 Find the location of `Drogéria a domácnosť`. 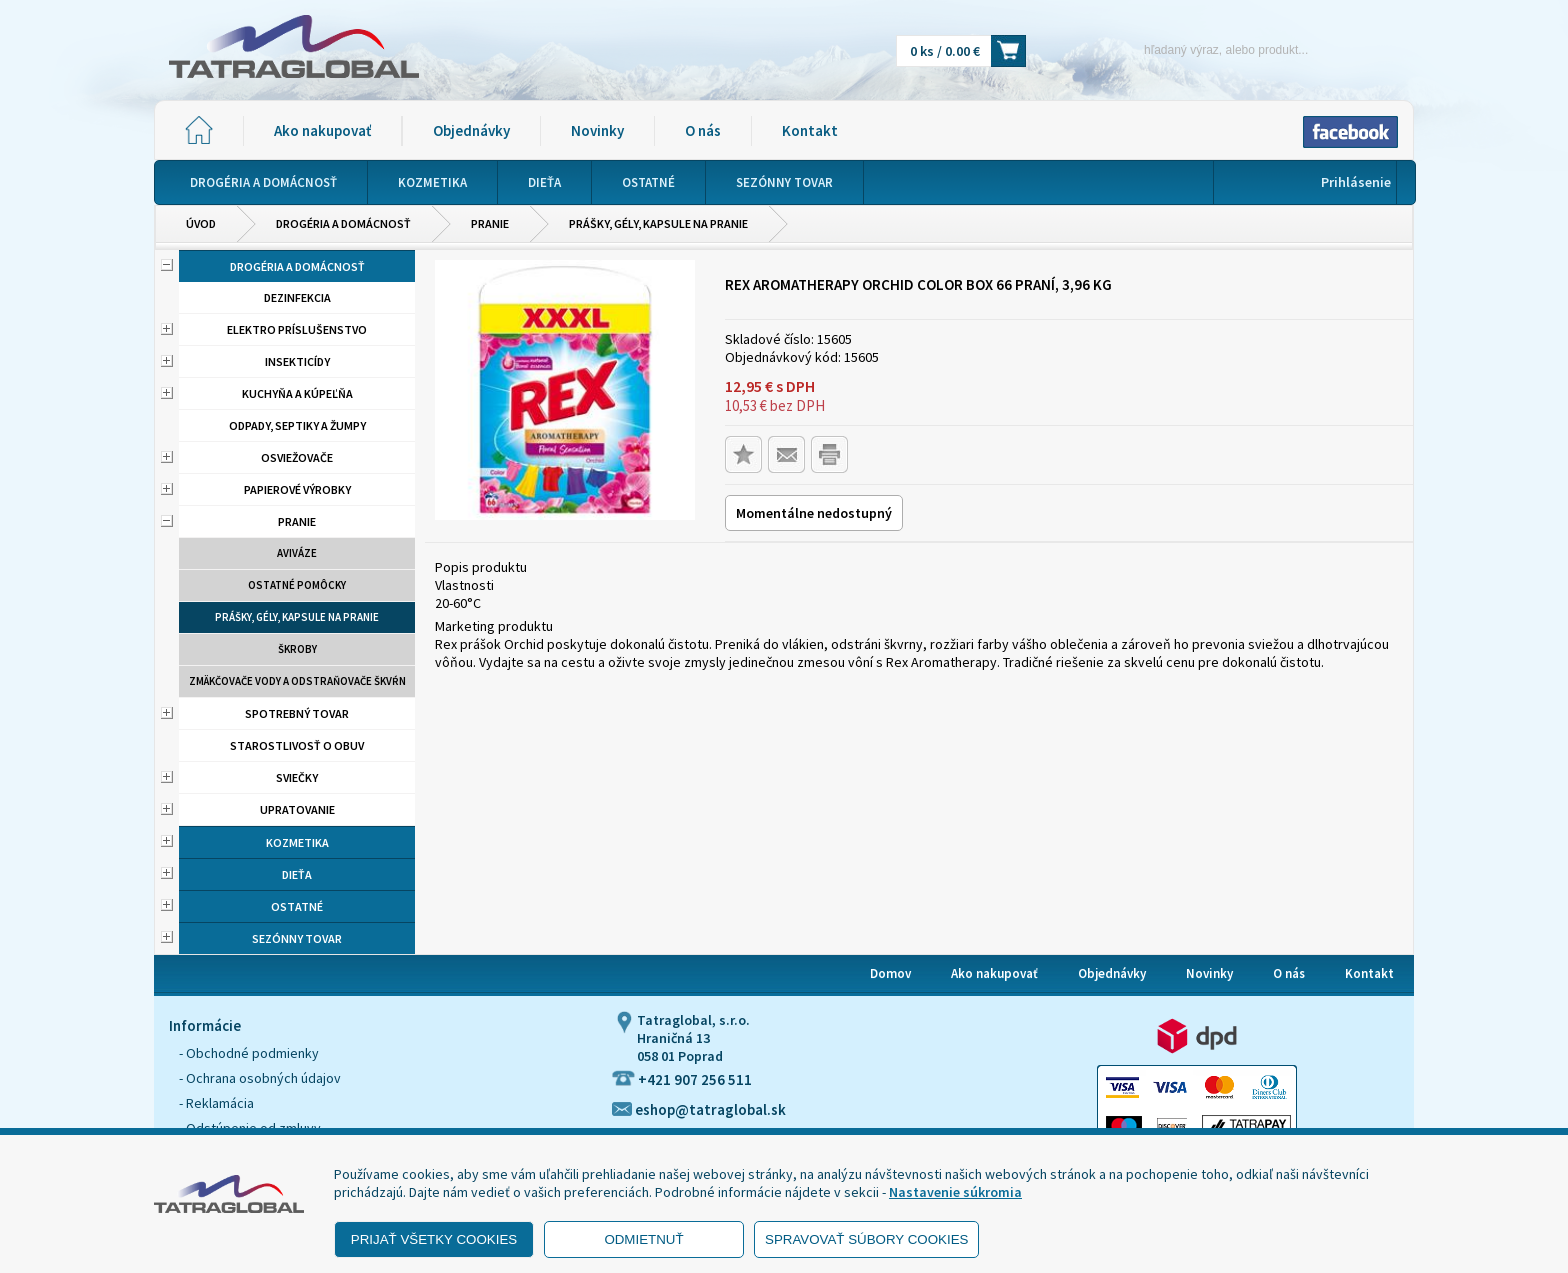

Drogéria a domácnosť is located at coordinates (343, 223).